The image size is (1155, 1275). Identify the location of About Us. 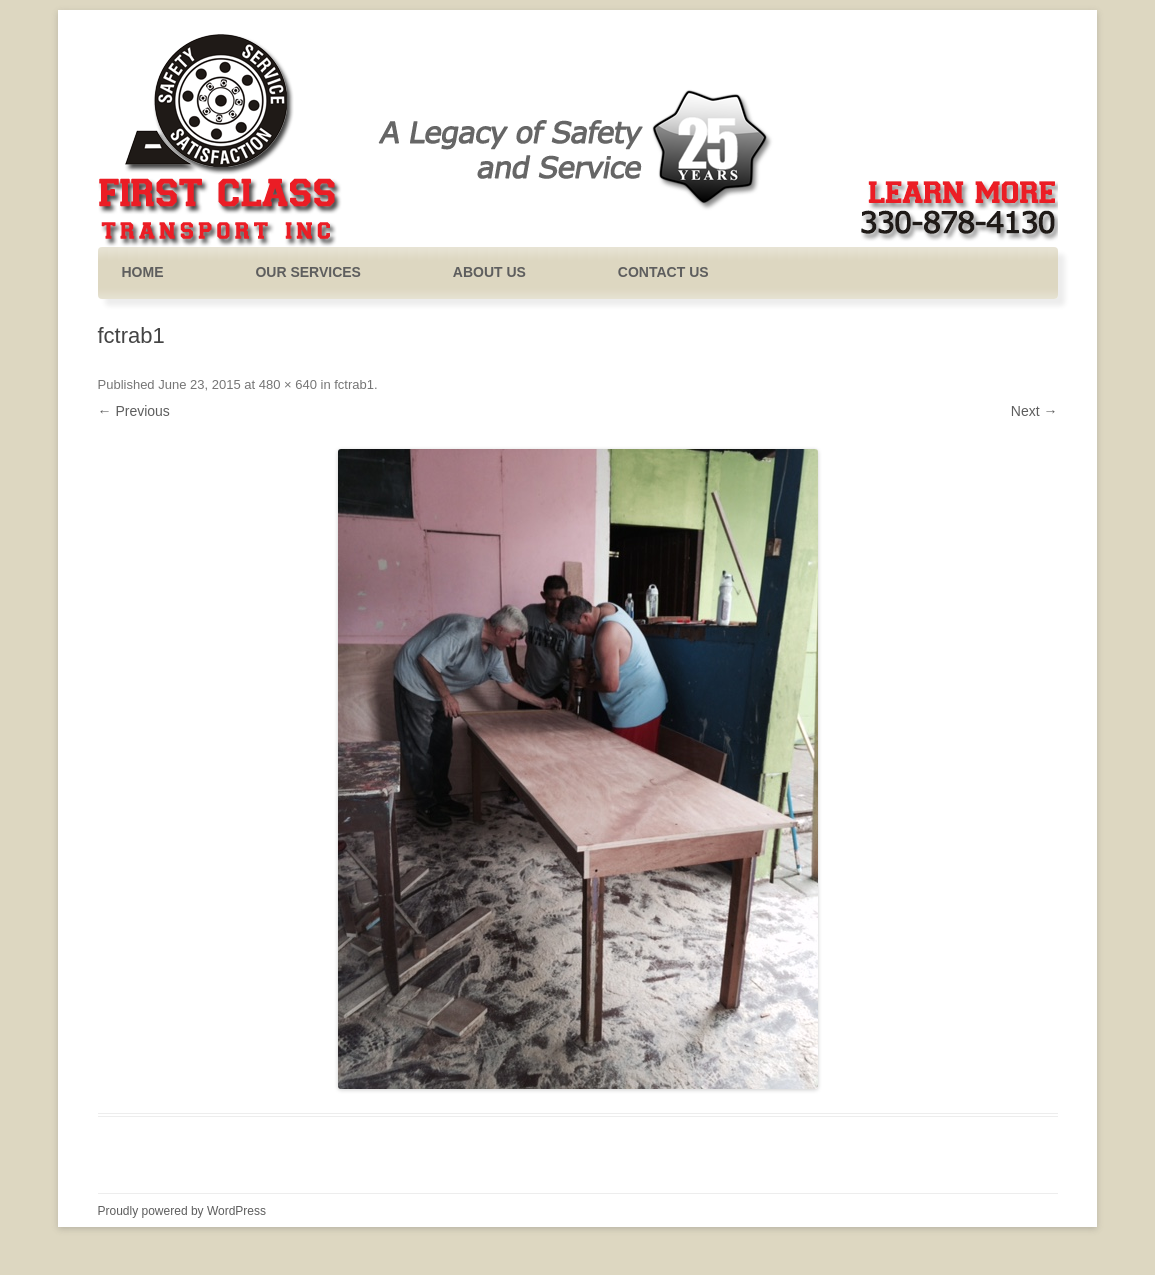
(489, 272).